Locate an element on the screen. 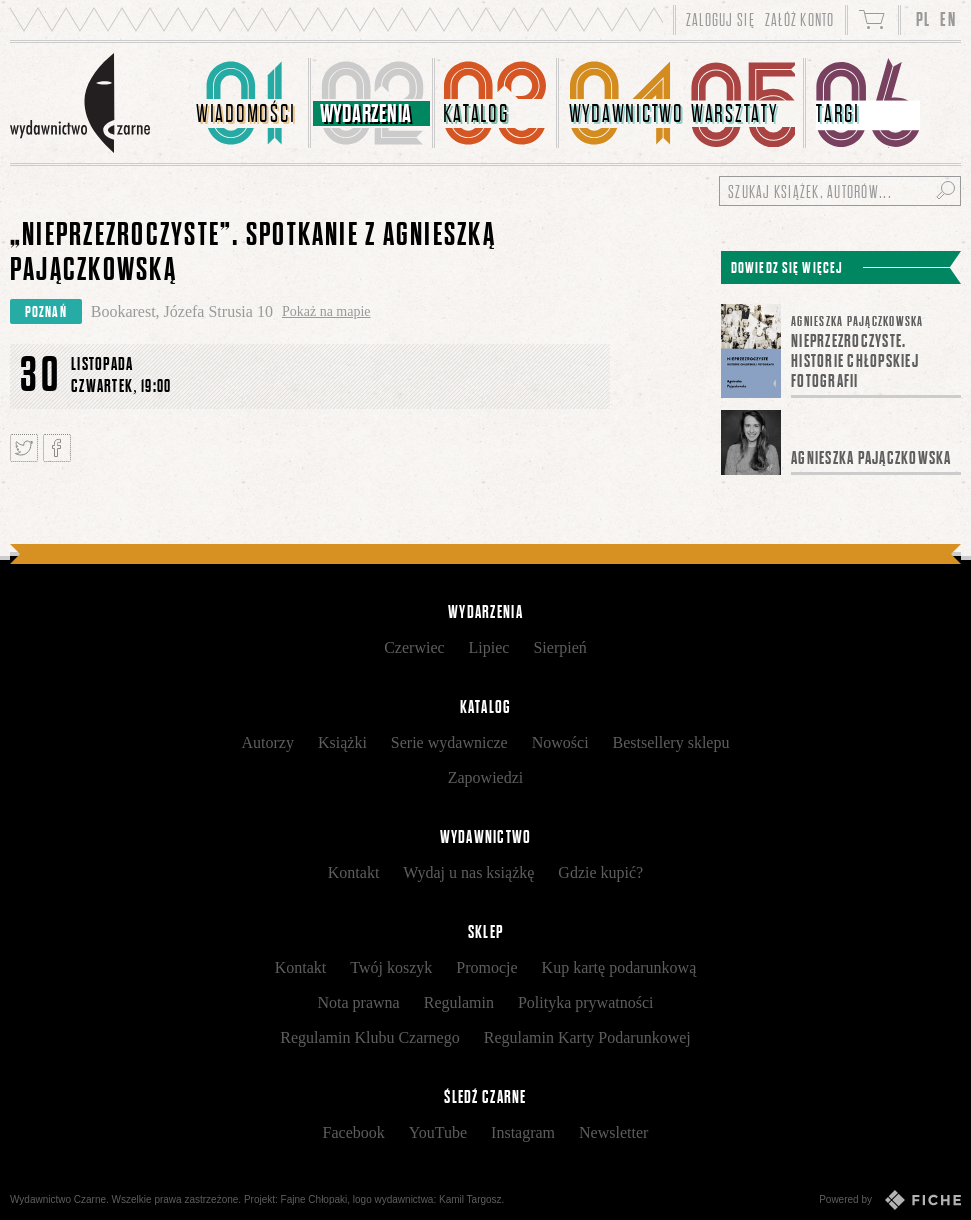 The image size is (971, 1220). Książki is located at coordinates (342, 742).